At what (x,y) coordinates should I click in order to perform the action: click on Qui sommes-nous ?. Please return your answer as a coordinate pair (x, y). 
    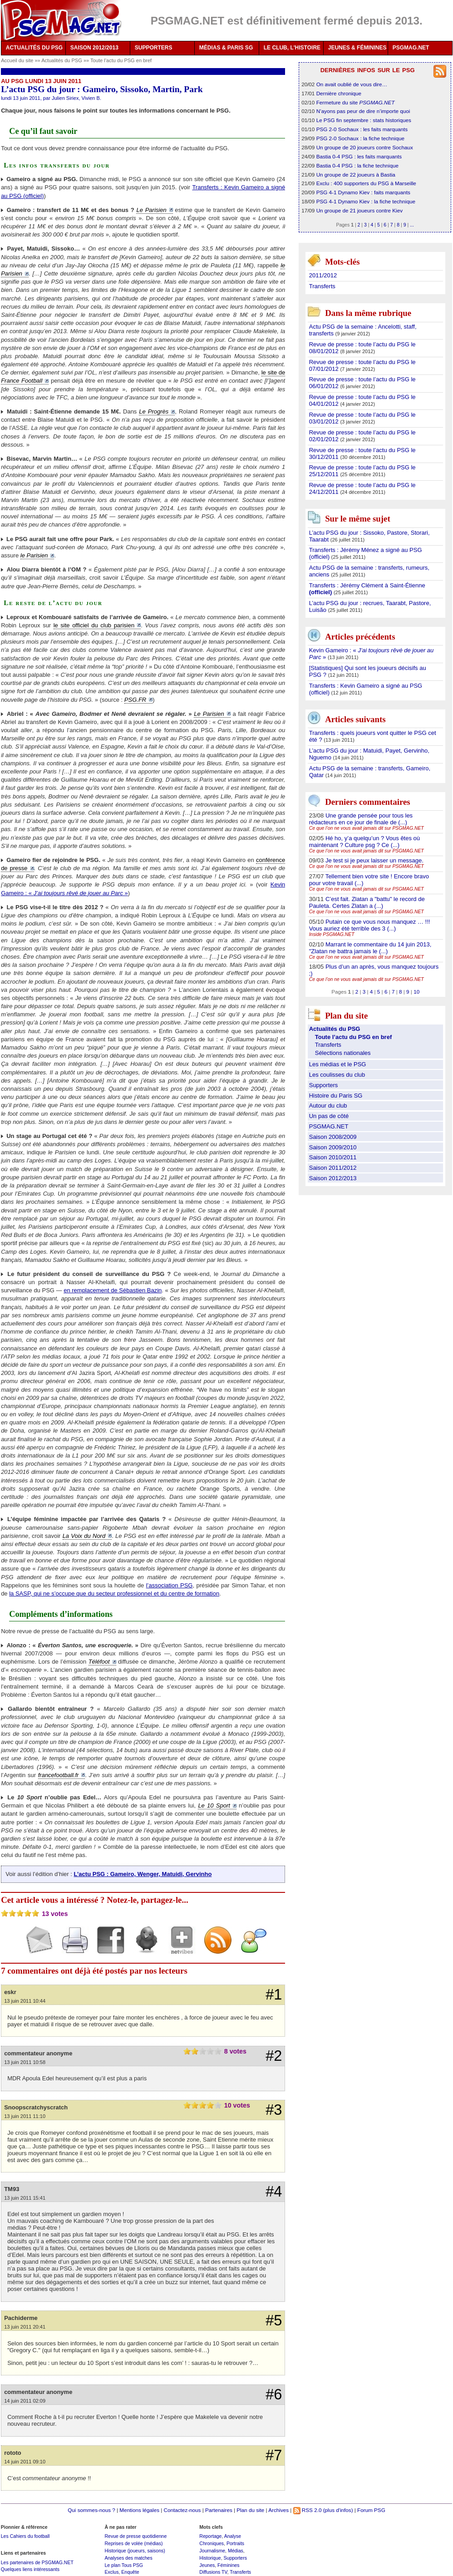
    Looking at the image, I should click on (91, 2510).